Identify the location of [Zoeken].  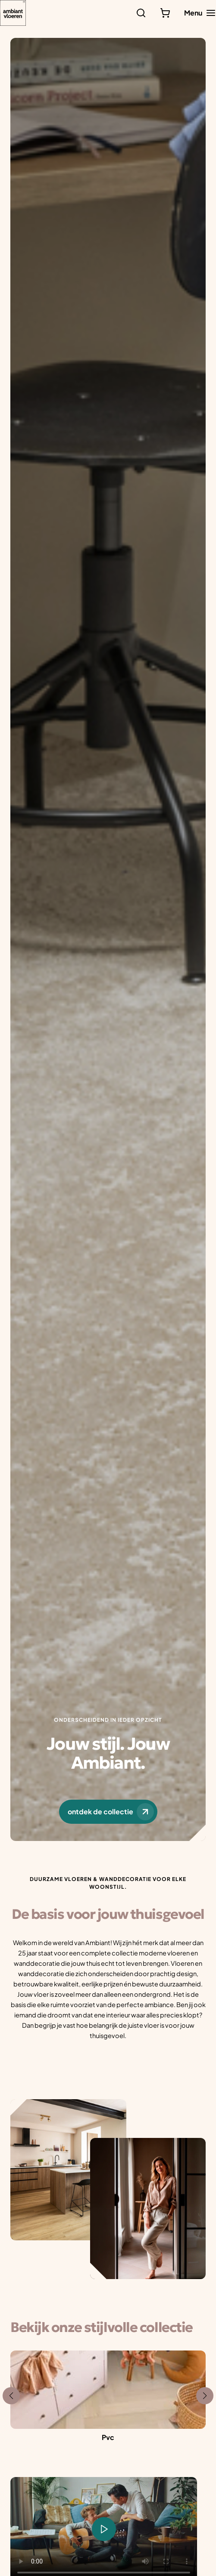
(141, 13).